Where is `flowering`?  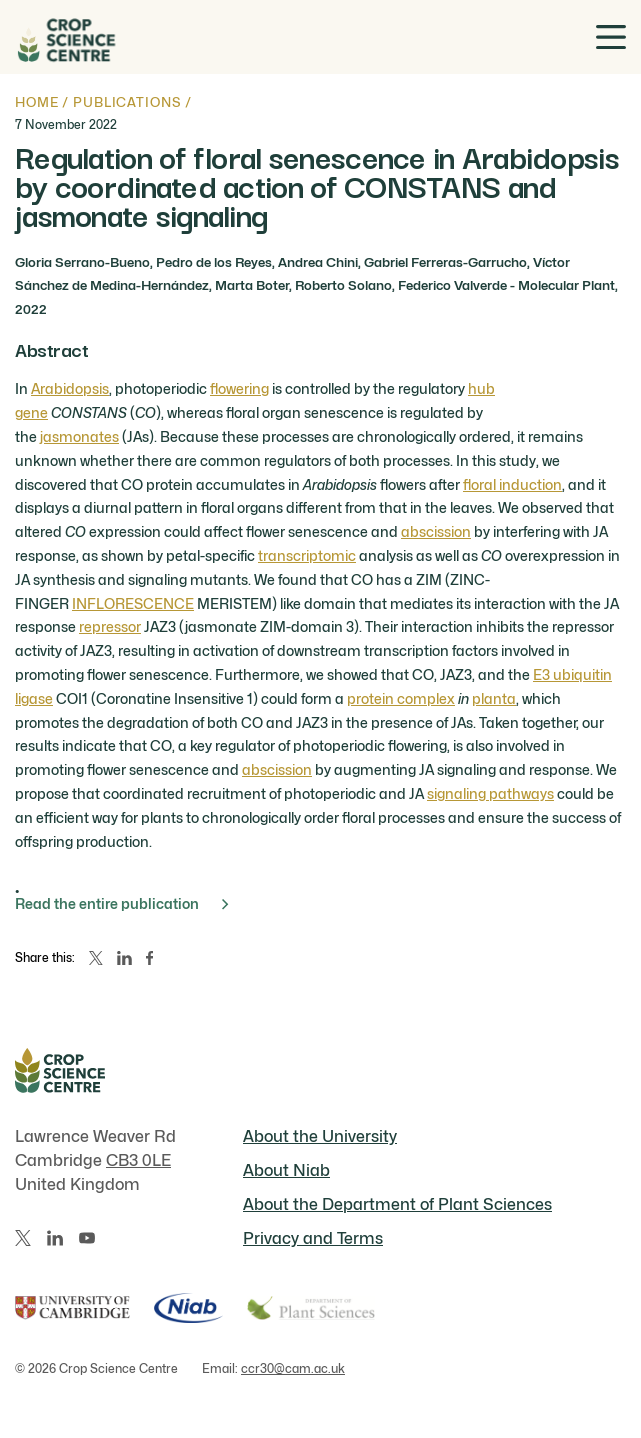
flowering is located at coordinates (239, 388).